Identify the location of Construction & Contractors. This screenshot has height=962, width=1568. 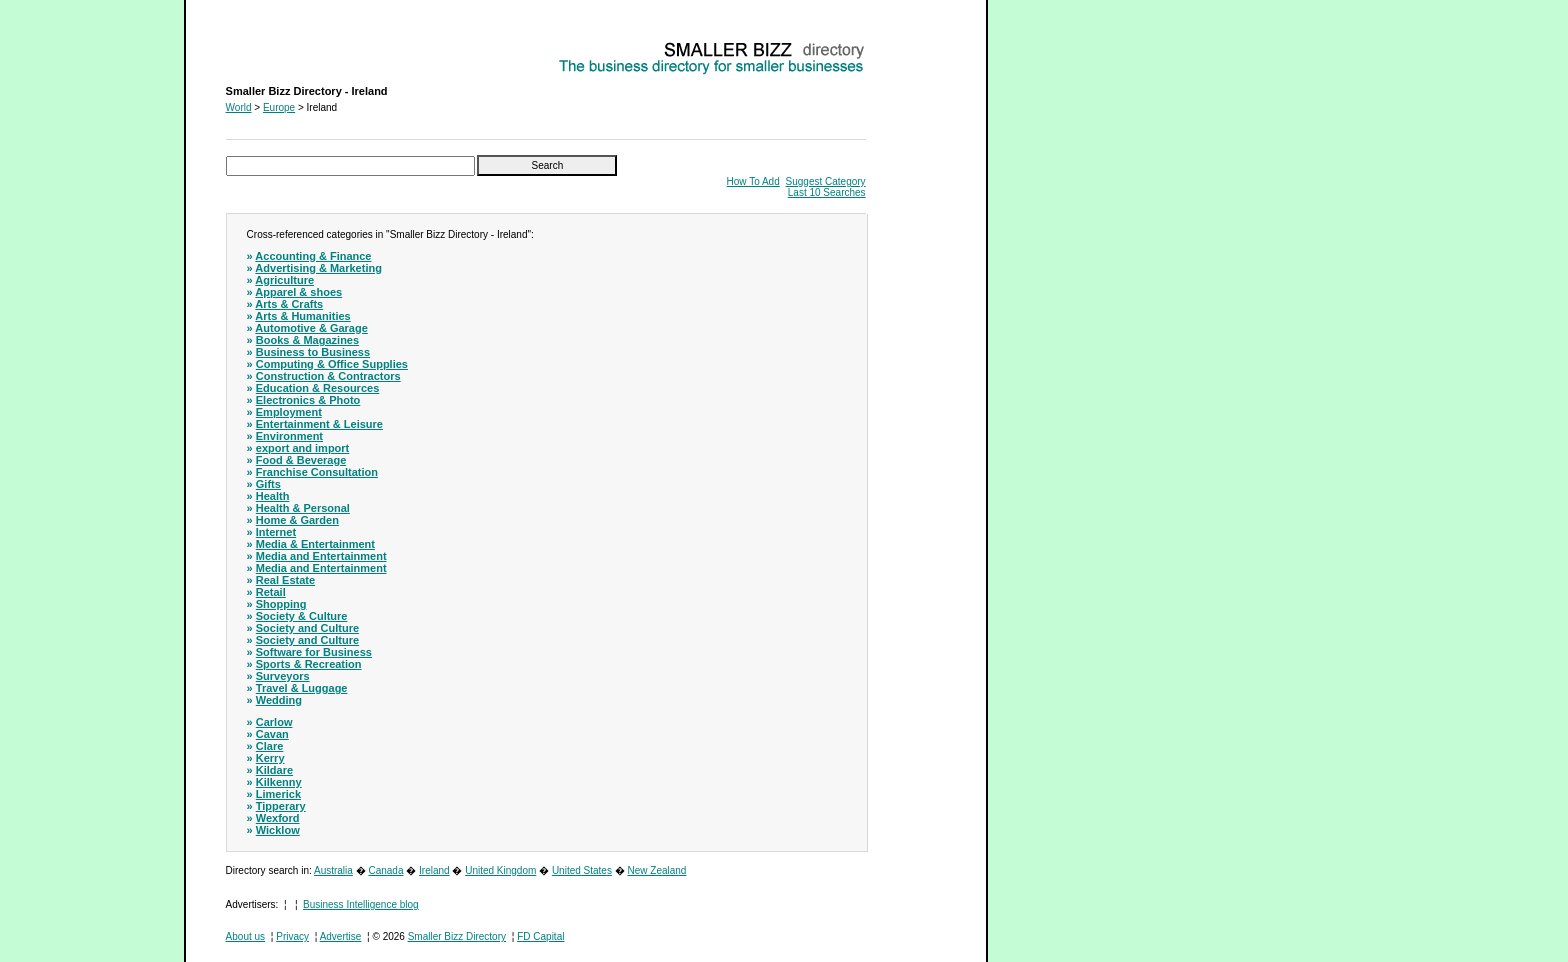
(328, 376).